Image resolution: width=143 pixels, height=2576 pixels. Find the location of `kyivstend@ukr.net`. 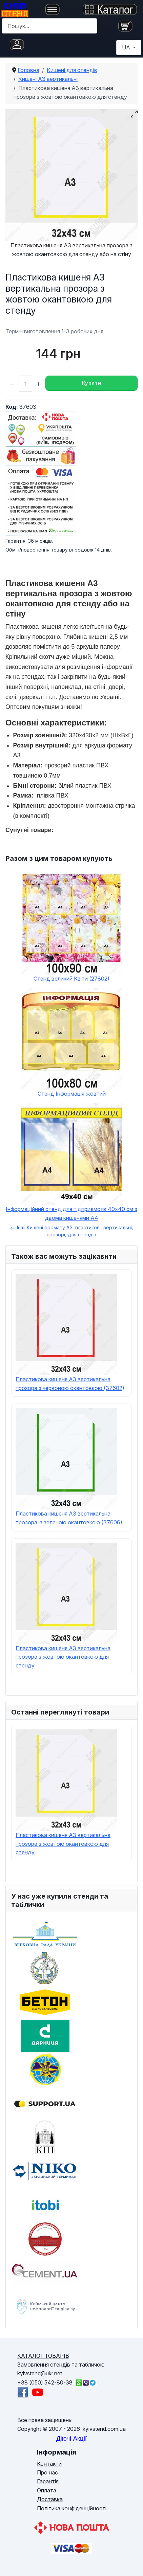

kyivstend@ukr.net is located at coordinates (39, 2373).